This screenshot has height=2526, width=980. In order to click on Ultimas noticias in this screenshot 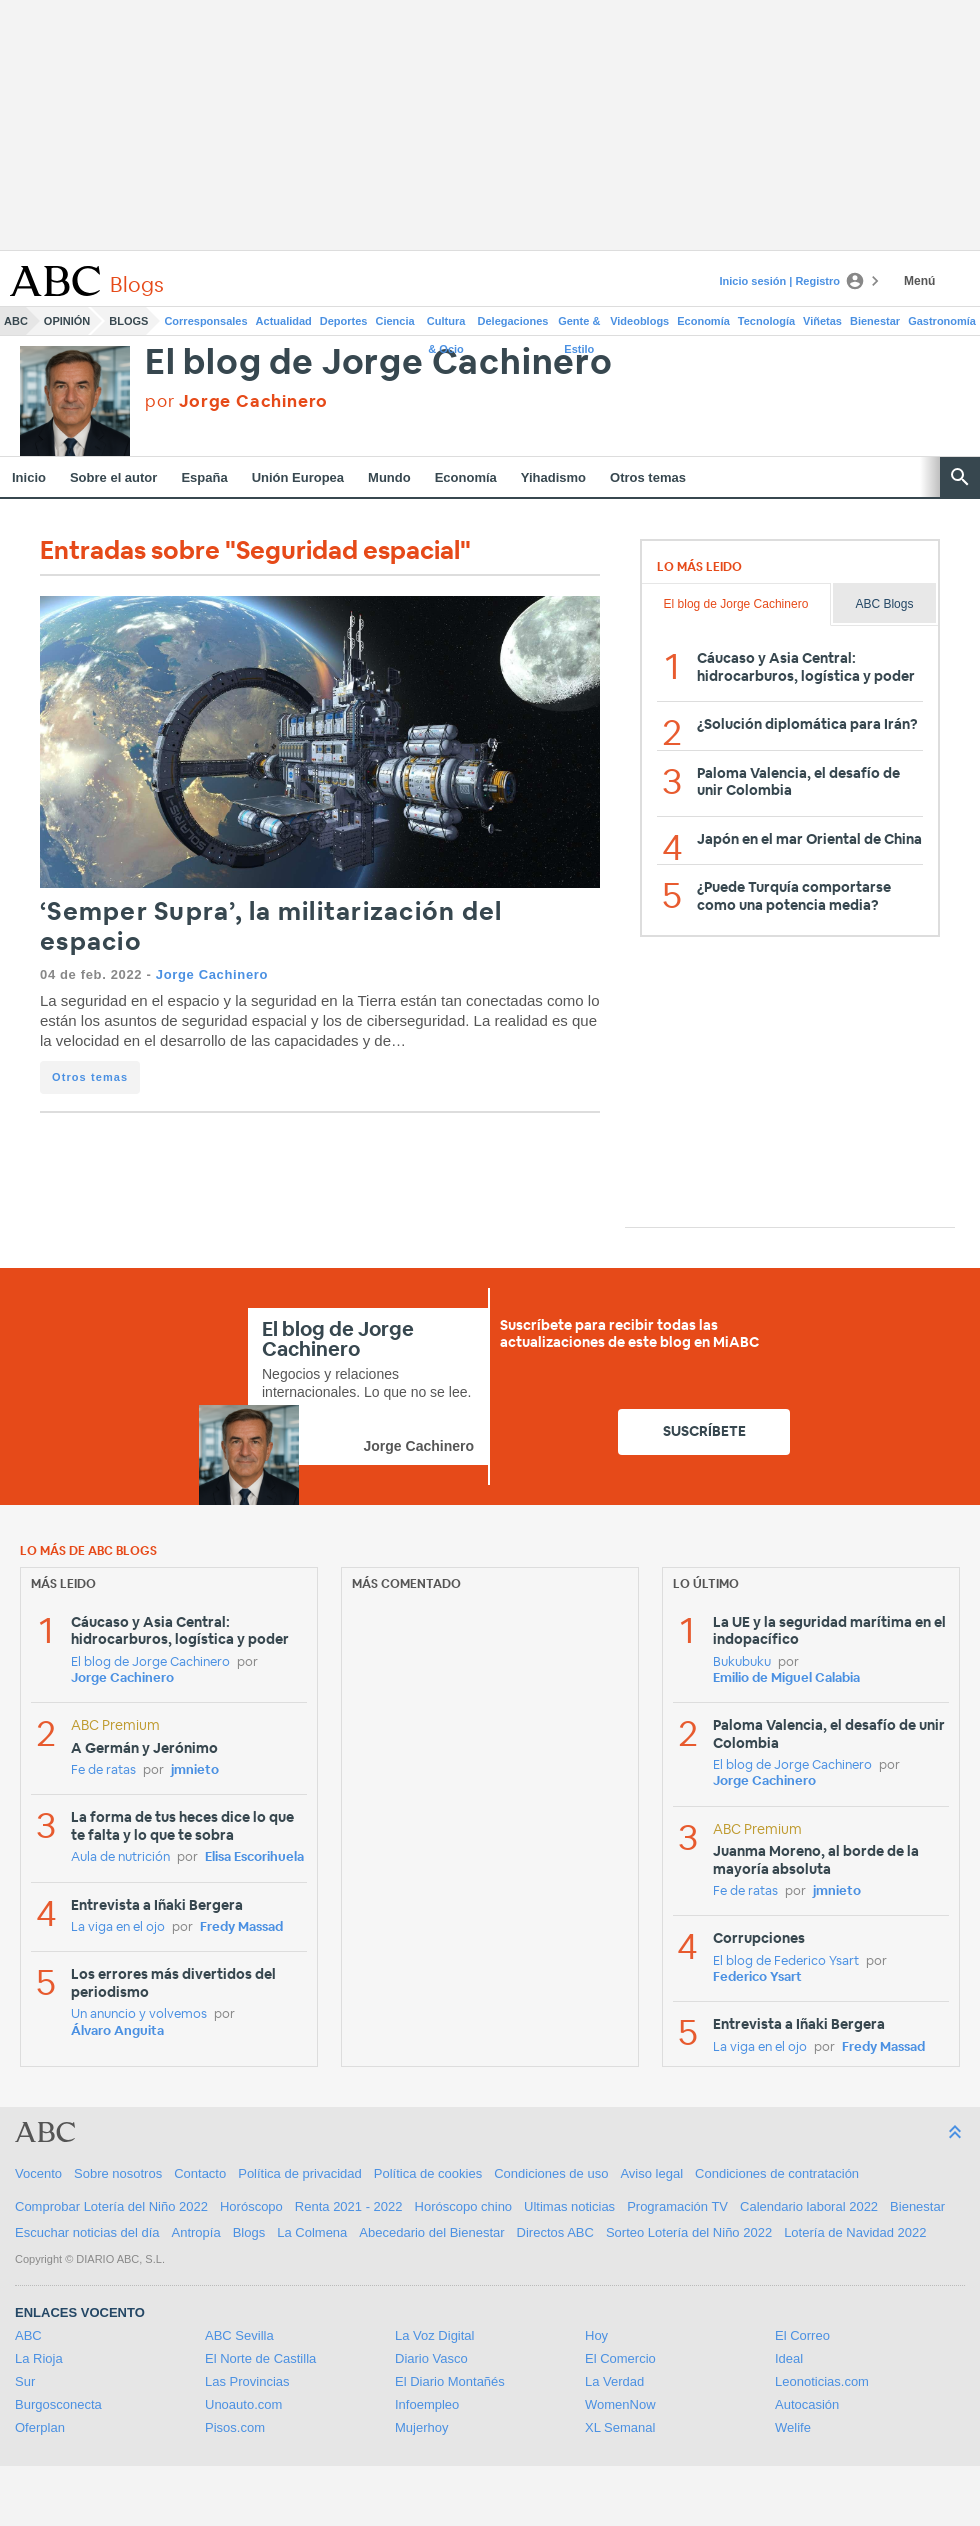, I will do `click(569, 2206)`.